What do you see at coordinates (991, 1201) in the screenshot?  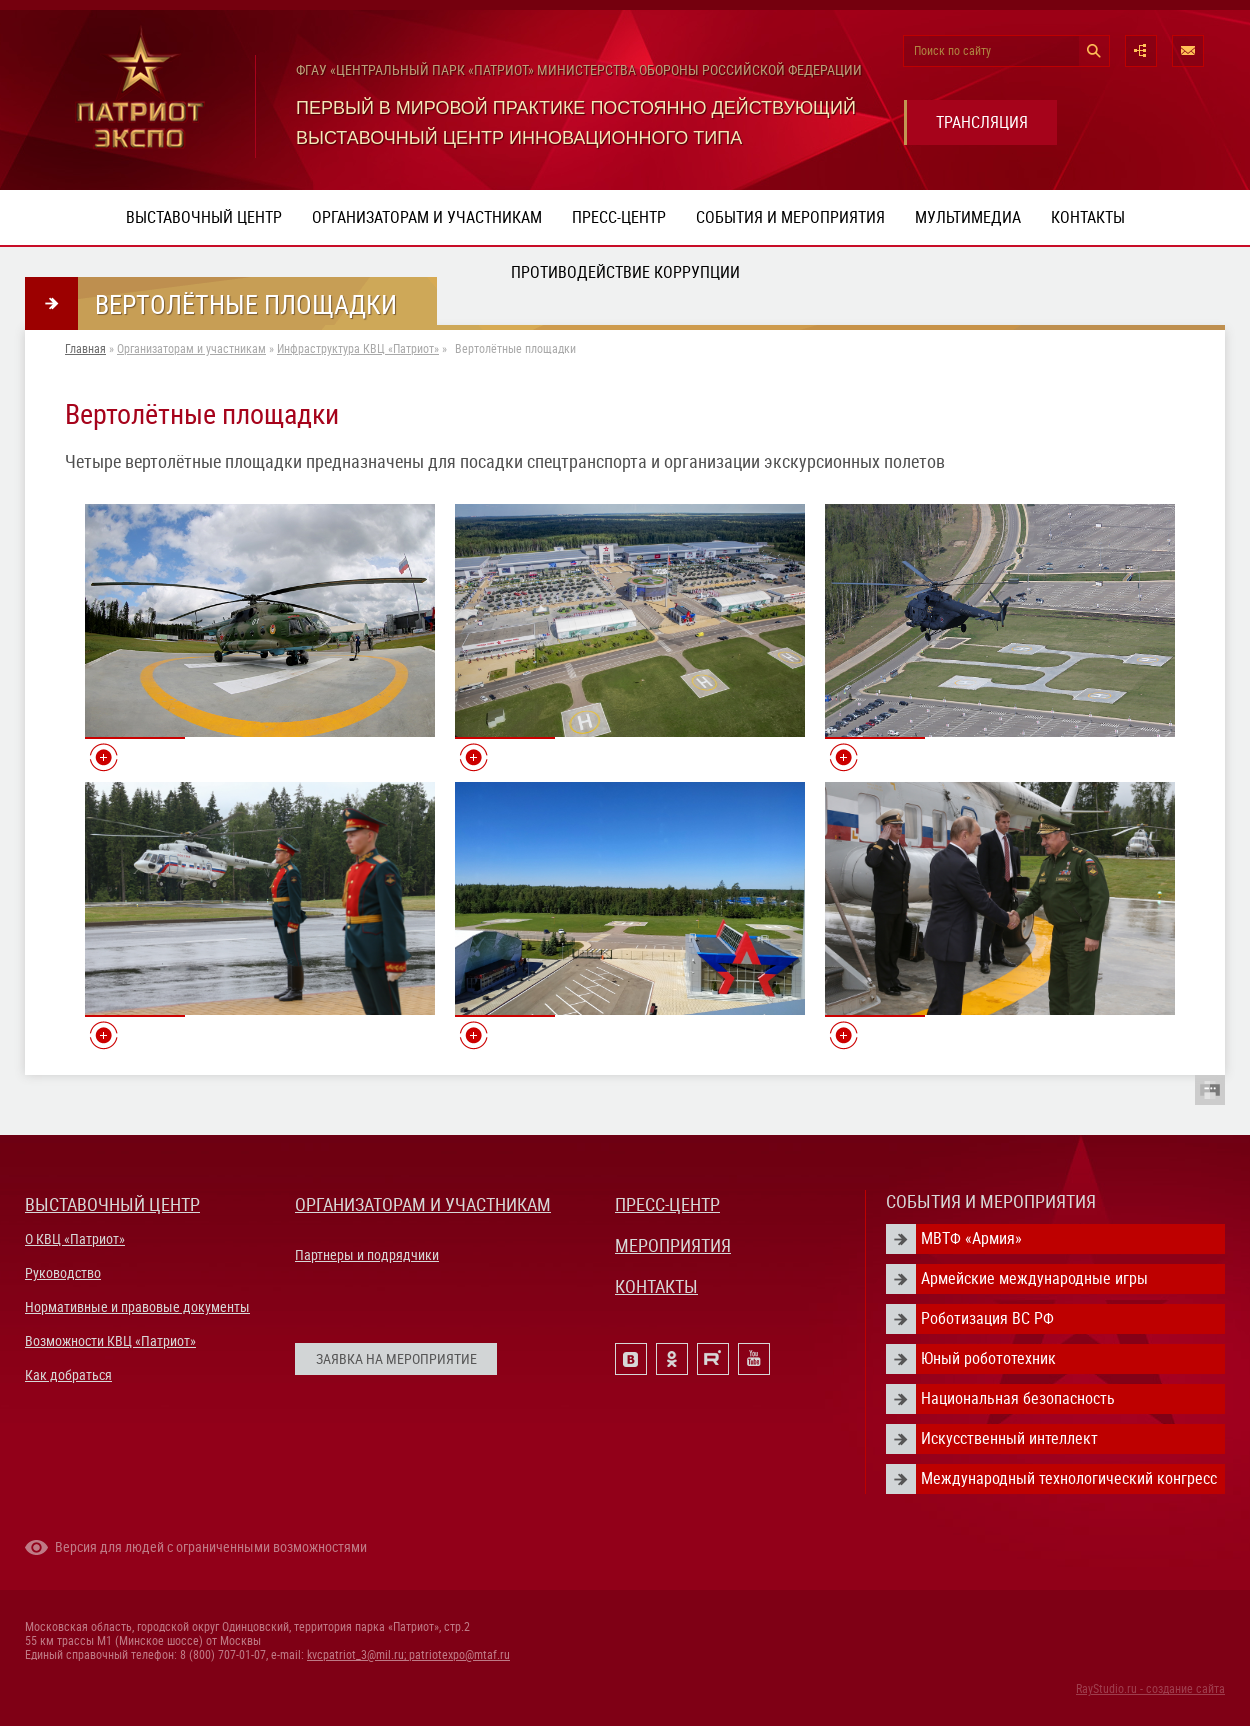 I see `СОБЫТИЯ И МЕРОПРИЯТИЯ` at bounding box center [991, 1201].